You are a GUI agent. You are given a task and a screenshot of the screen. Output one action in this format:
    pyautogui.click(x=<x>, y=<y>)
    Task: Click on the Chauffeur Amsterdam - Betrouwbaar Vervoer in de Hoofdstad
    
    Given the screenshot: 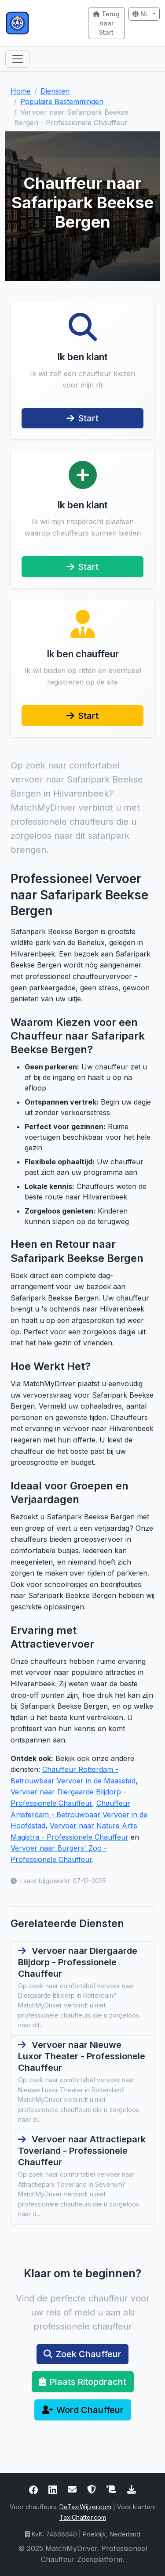 What is the action you would take?
    pyautogui.click(x=79, y=1814)
    